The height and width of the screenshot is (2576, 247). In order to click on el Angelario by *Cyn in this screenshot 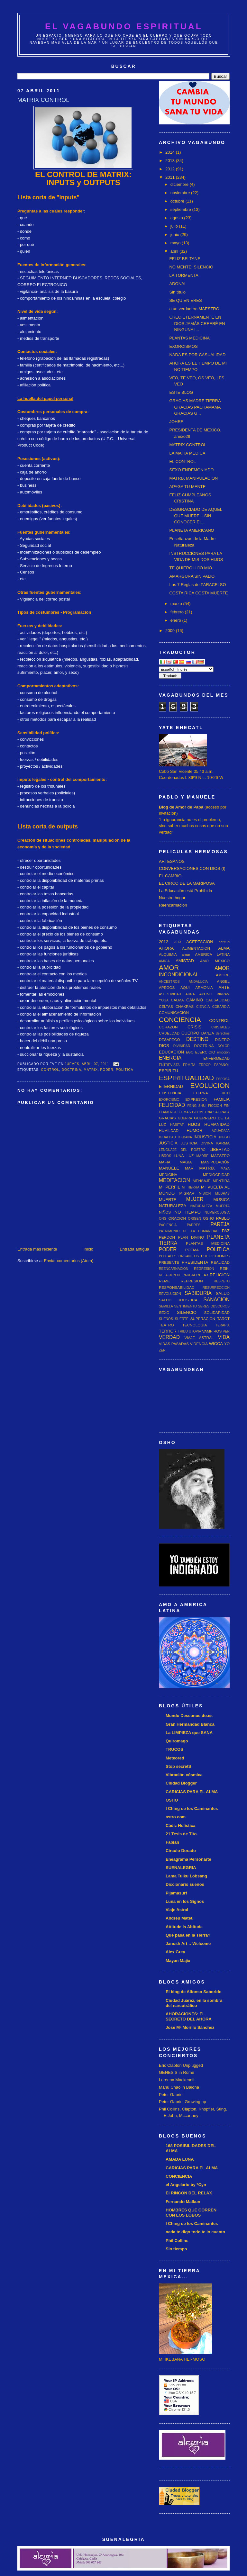, I will do `click(186, 2184)`.